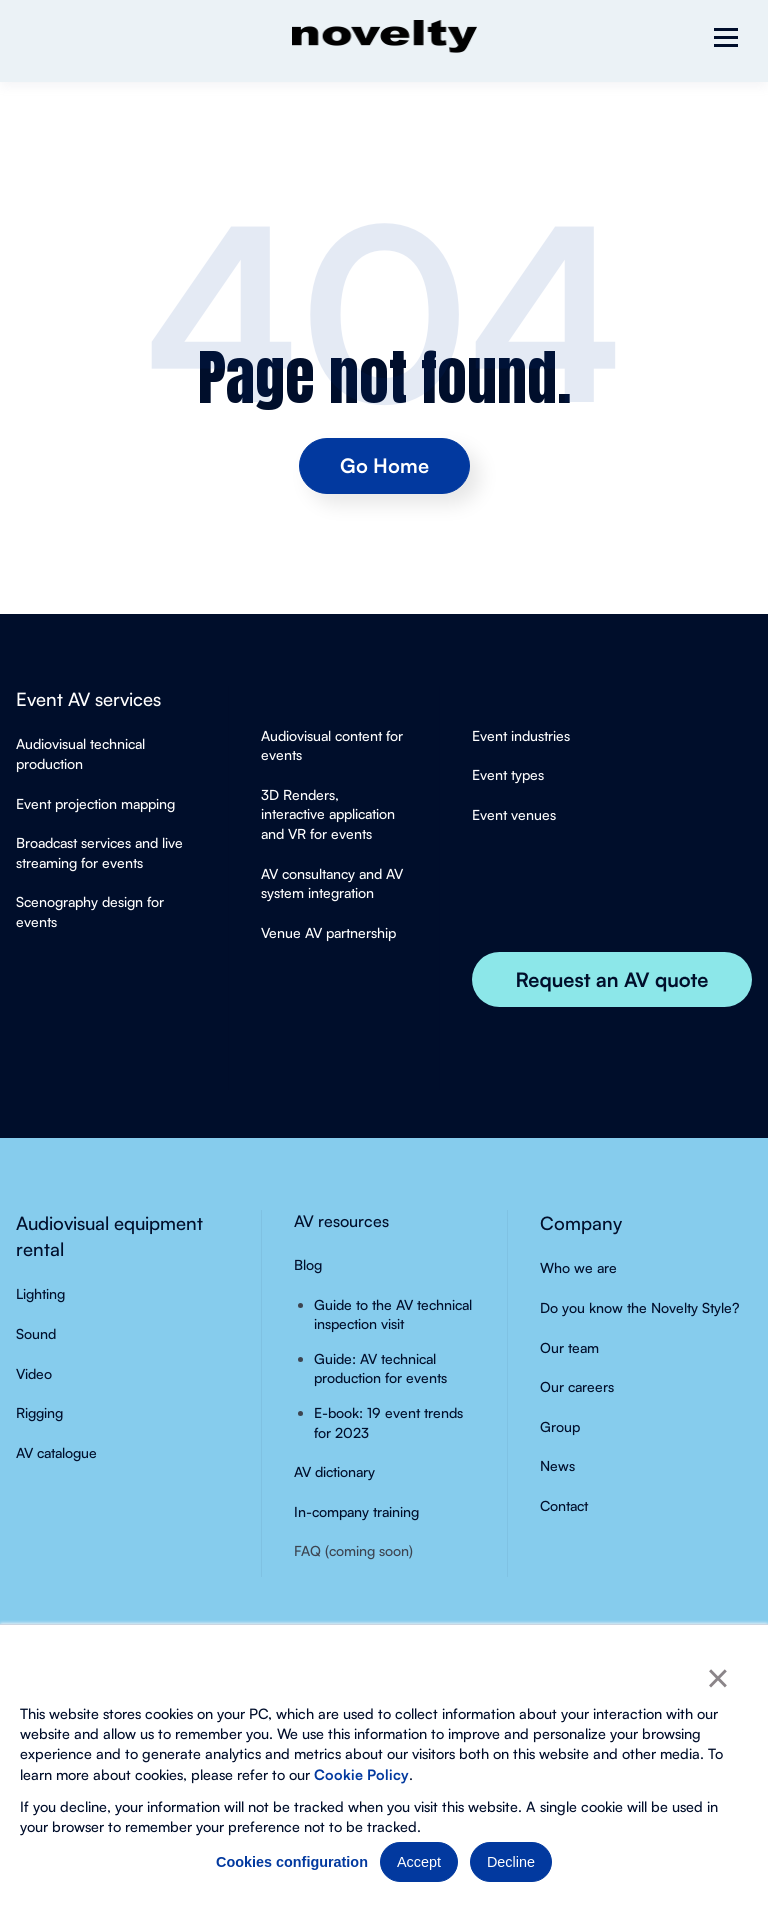 This screenshot has height=1908, width=768. What do you see at coordinates (639, 1307) in the screenshot?
I see `Do you know the Novelty Style?` at bounding box center [639, 1307].